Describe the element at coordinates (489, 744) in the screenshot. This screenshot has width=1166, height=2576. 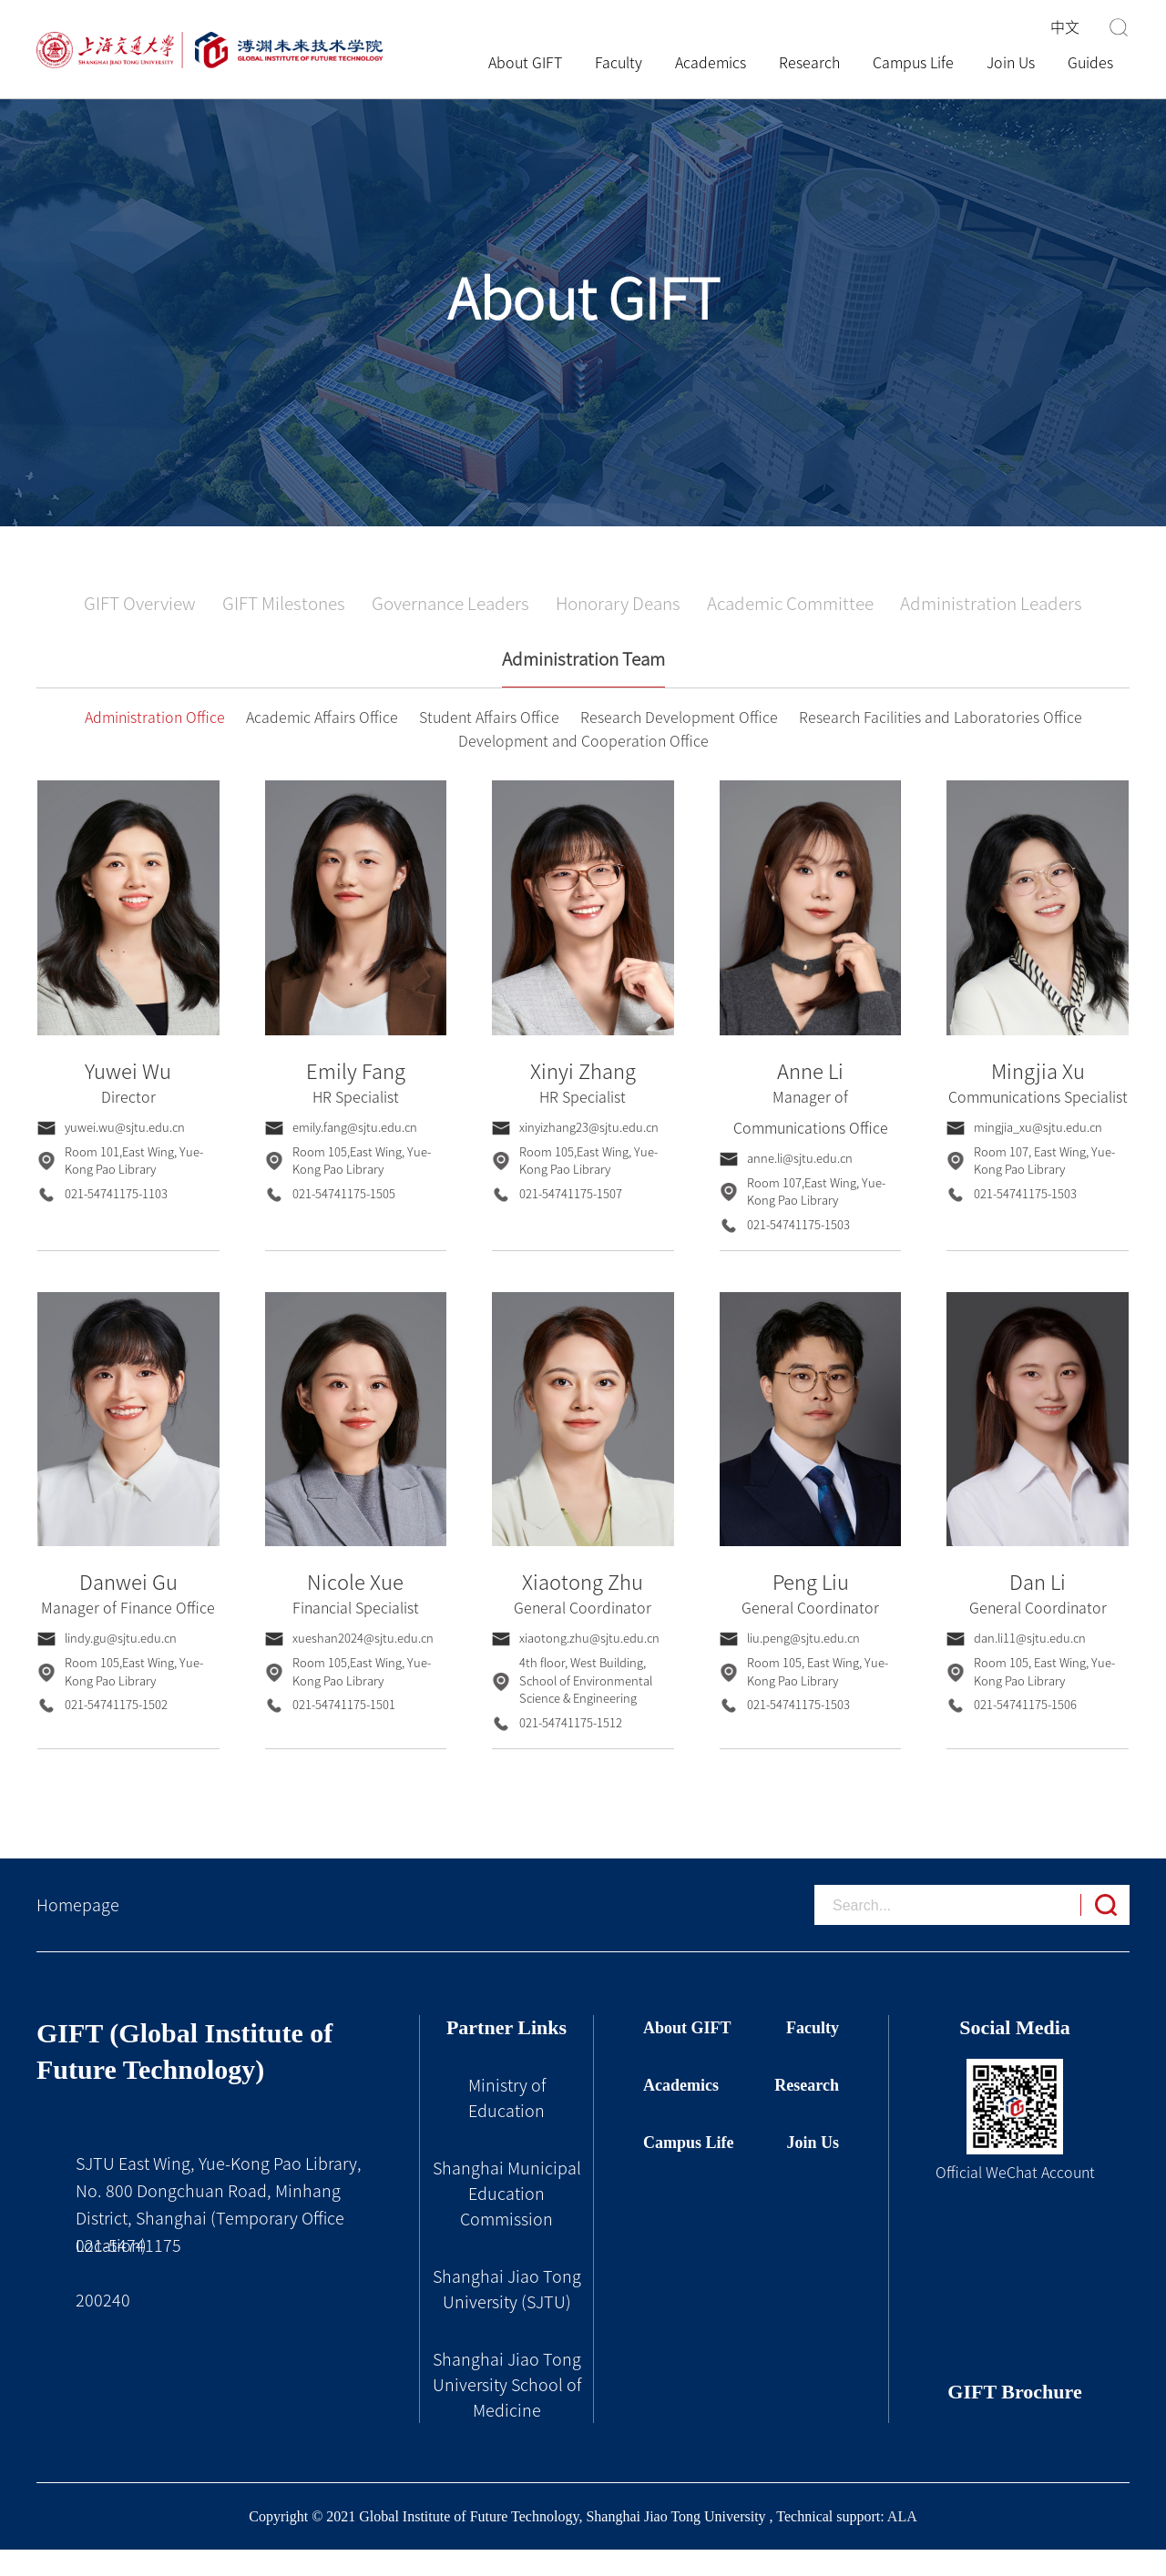
I see `Student Affairs Office` at that location.